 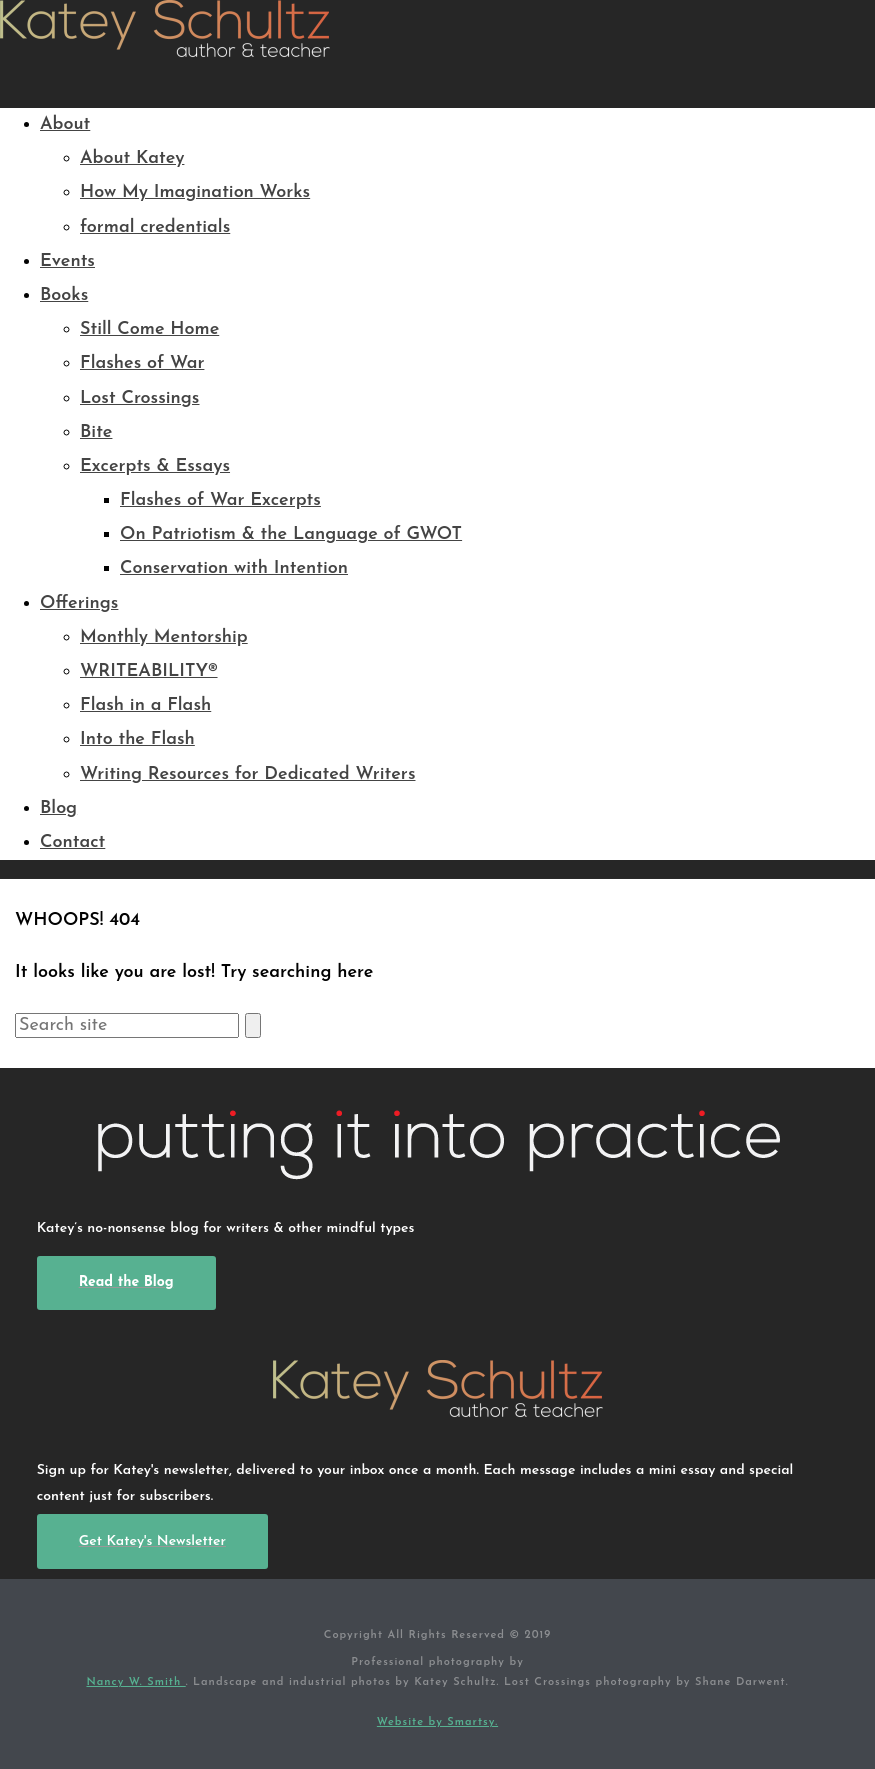 I want to click on Conservation with Intention, so click(x=234, y=568).